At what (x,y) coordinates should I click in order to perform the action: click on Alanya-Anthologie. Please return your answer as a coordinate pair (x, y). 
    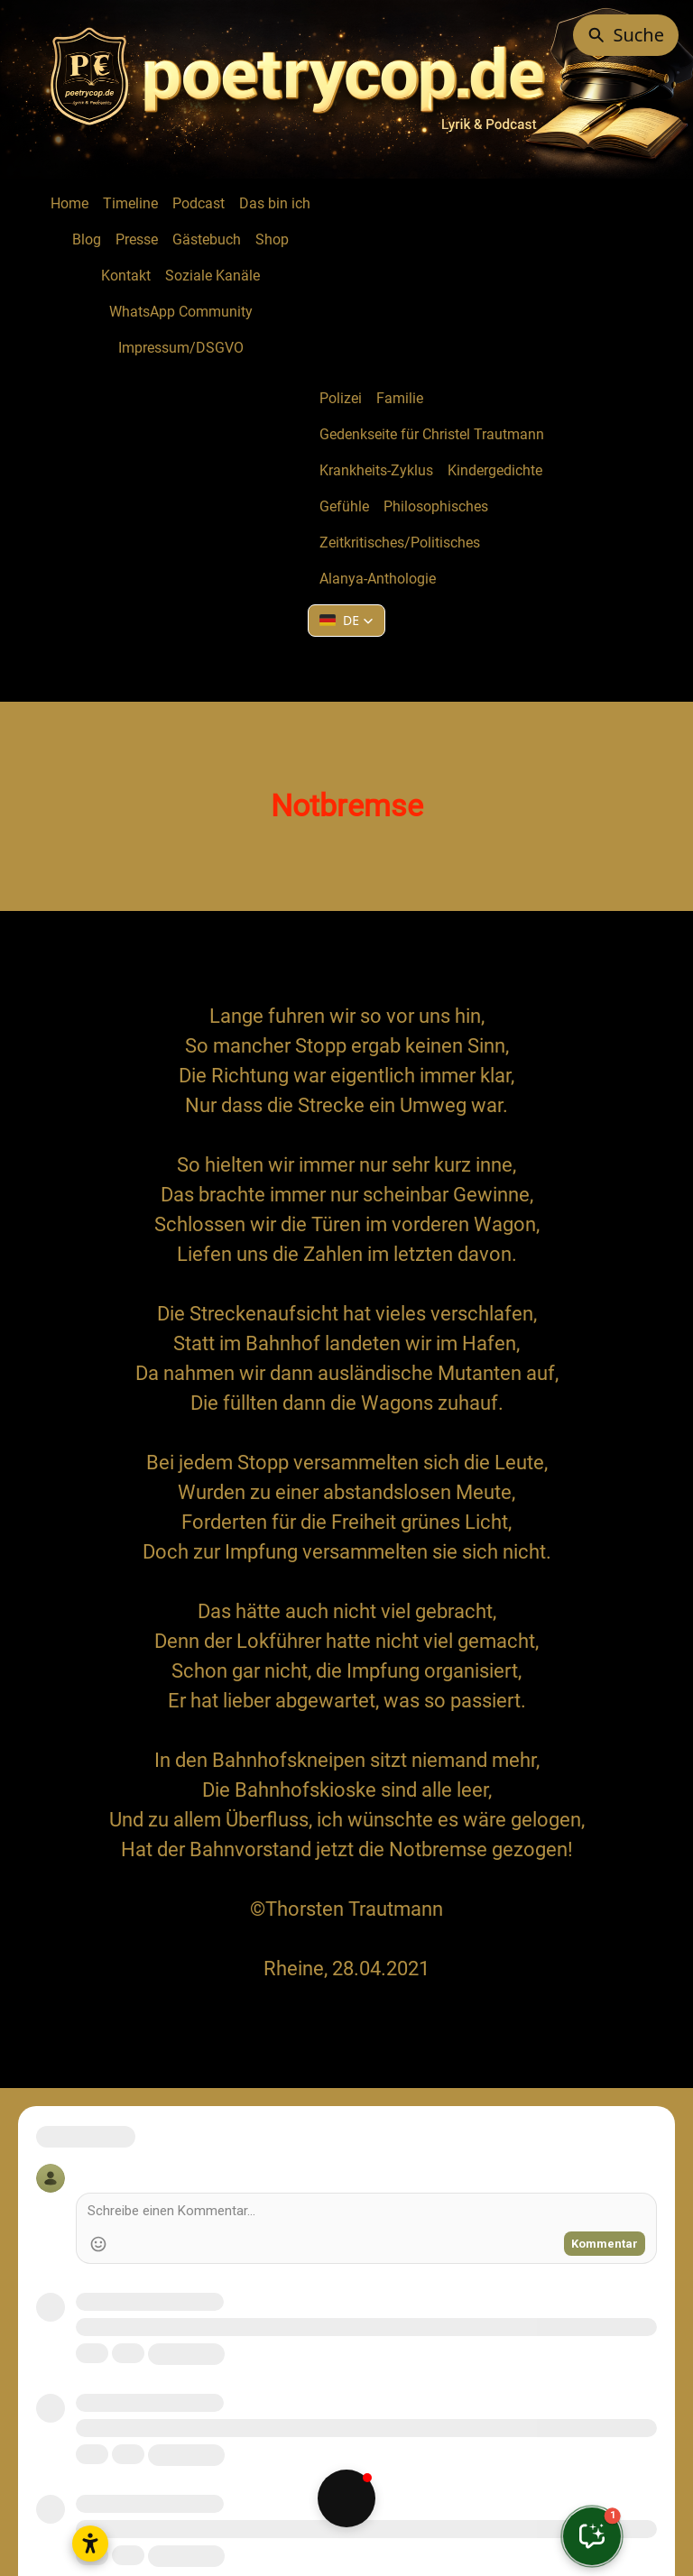
    Looking at the image, I should click on (377, 578).